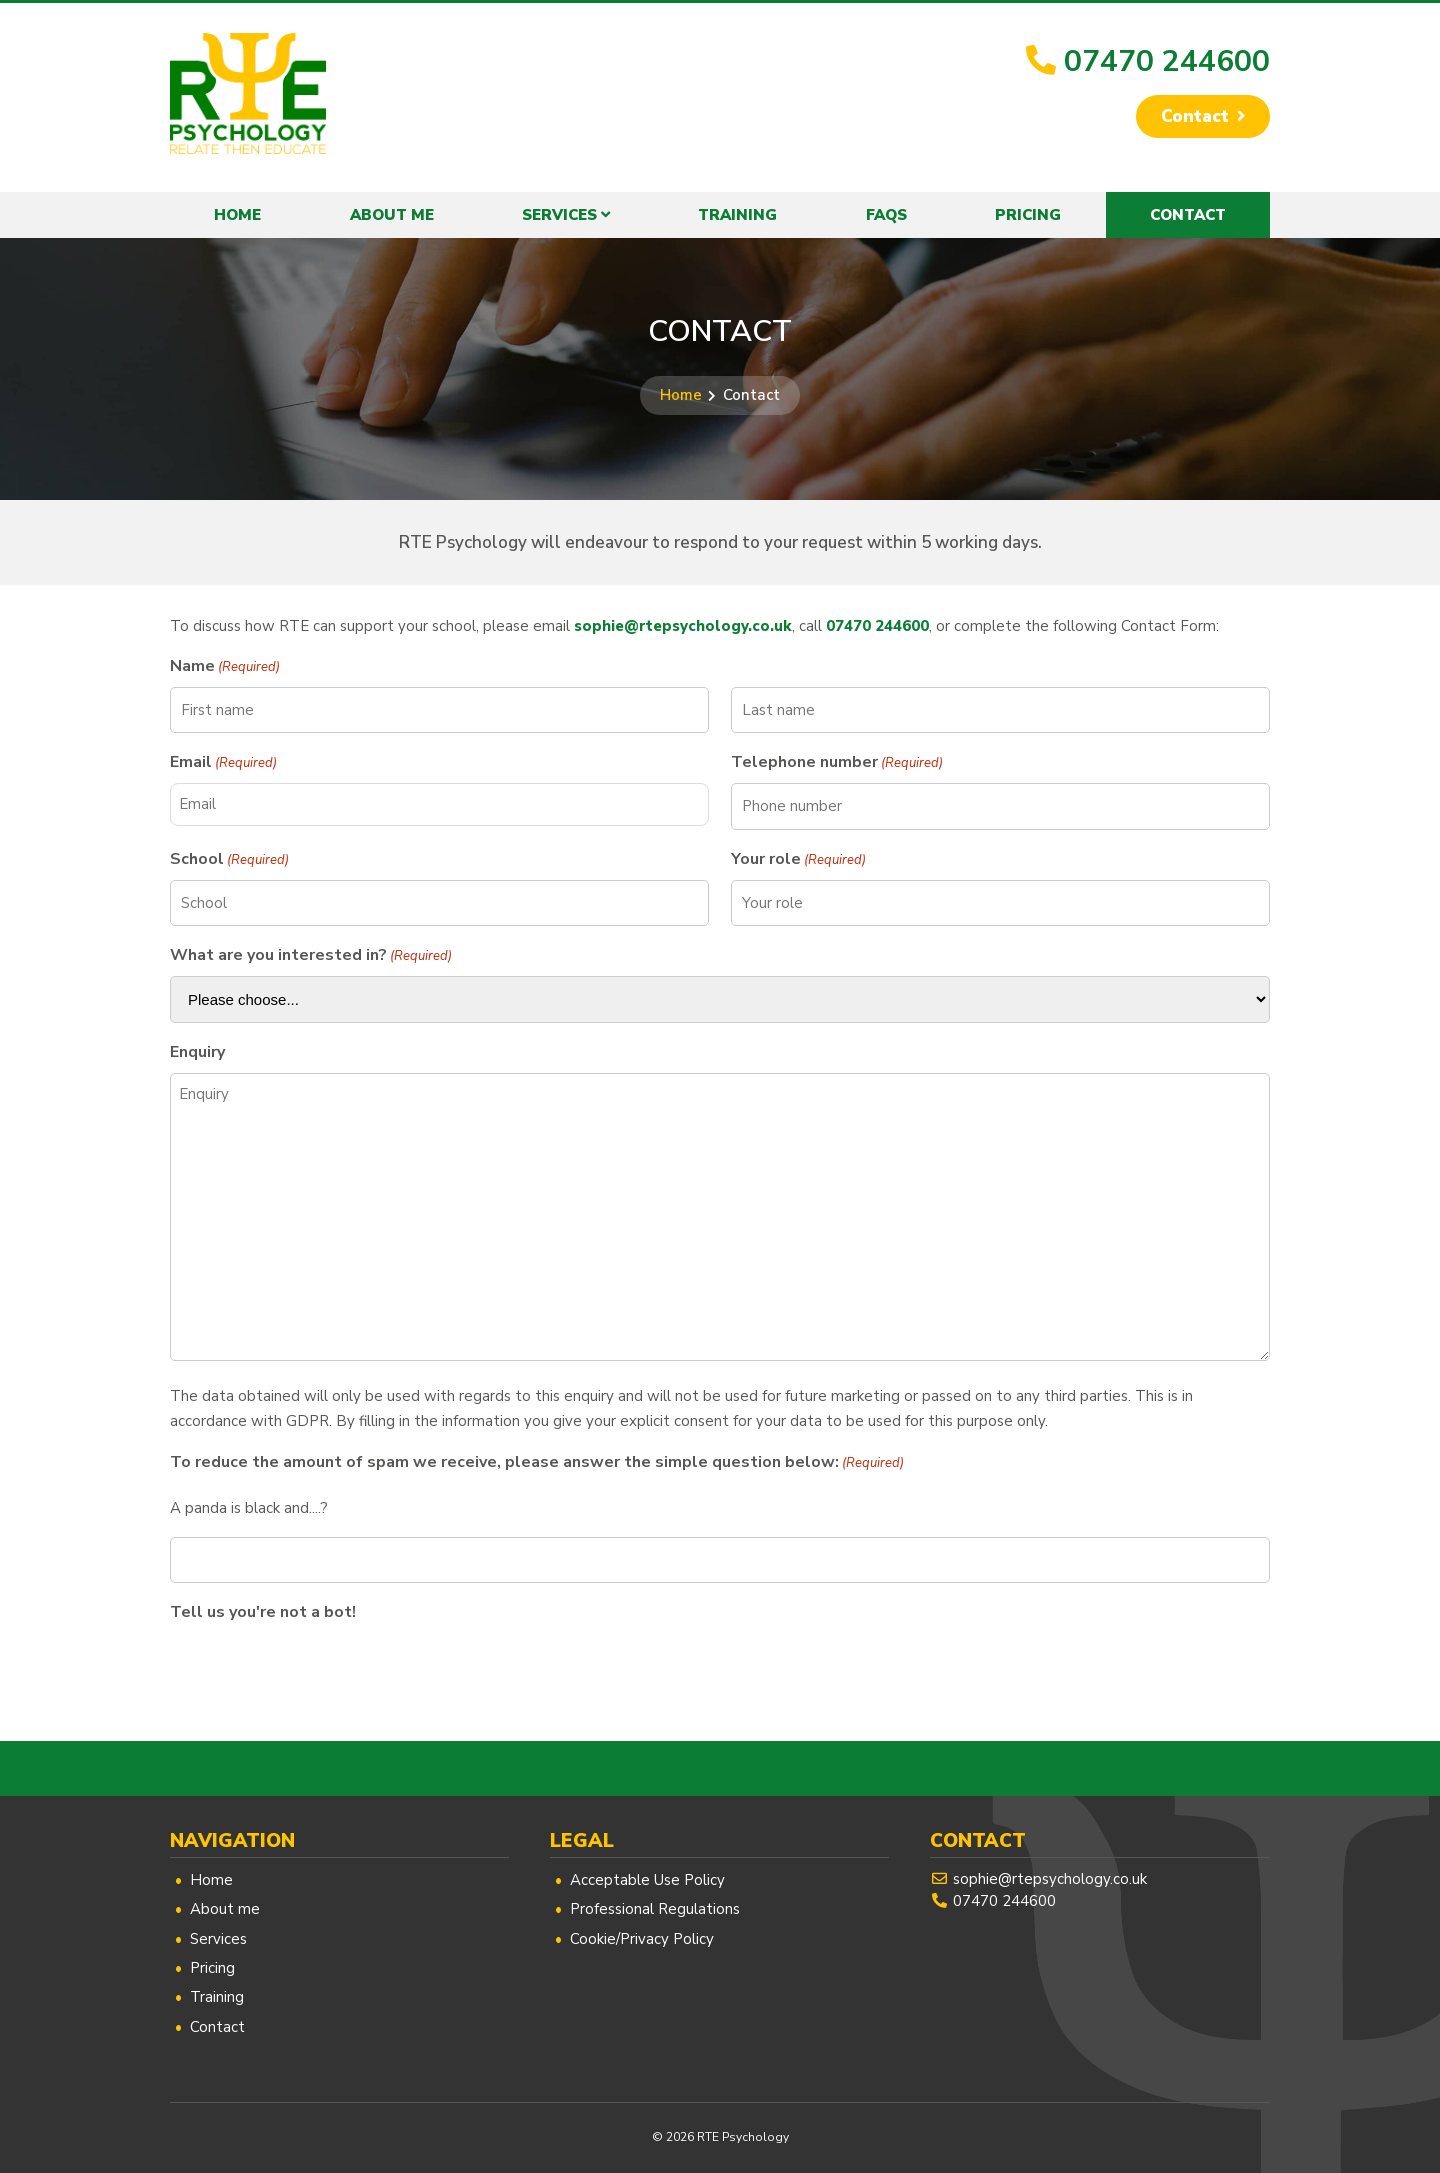 The height and width of the screenshot is (2173, 1440). I want to click on To reduce the amount of spam we receive, please answer the simple question below:, so click(537, 1462).